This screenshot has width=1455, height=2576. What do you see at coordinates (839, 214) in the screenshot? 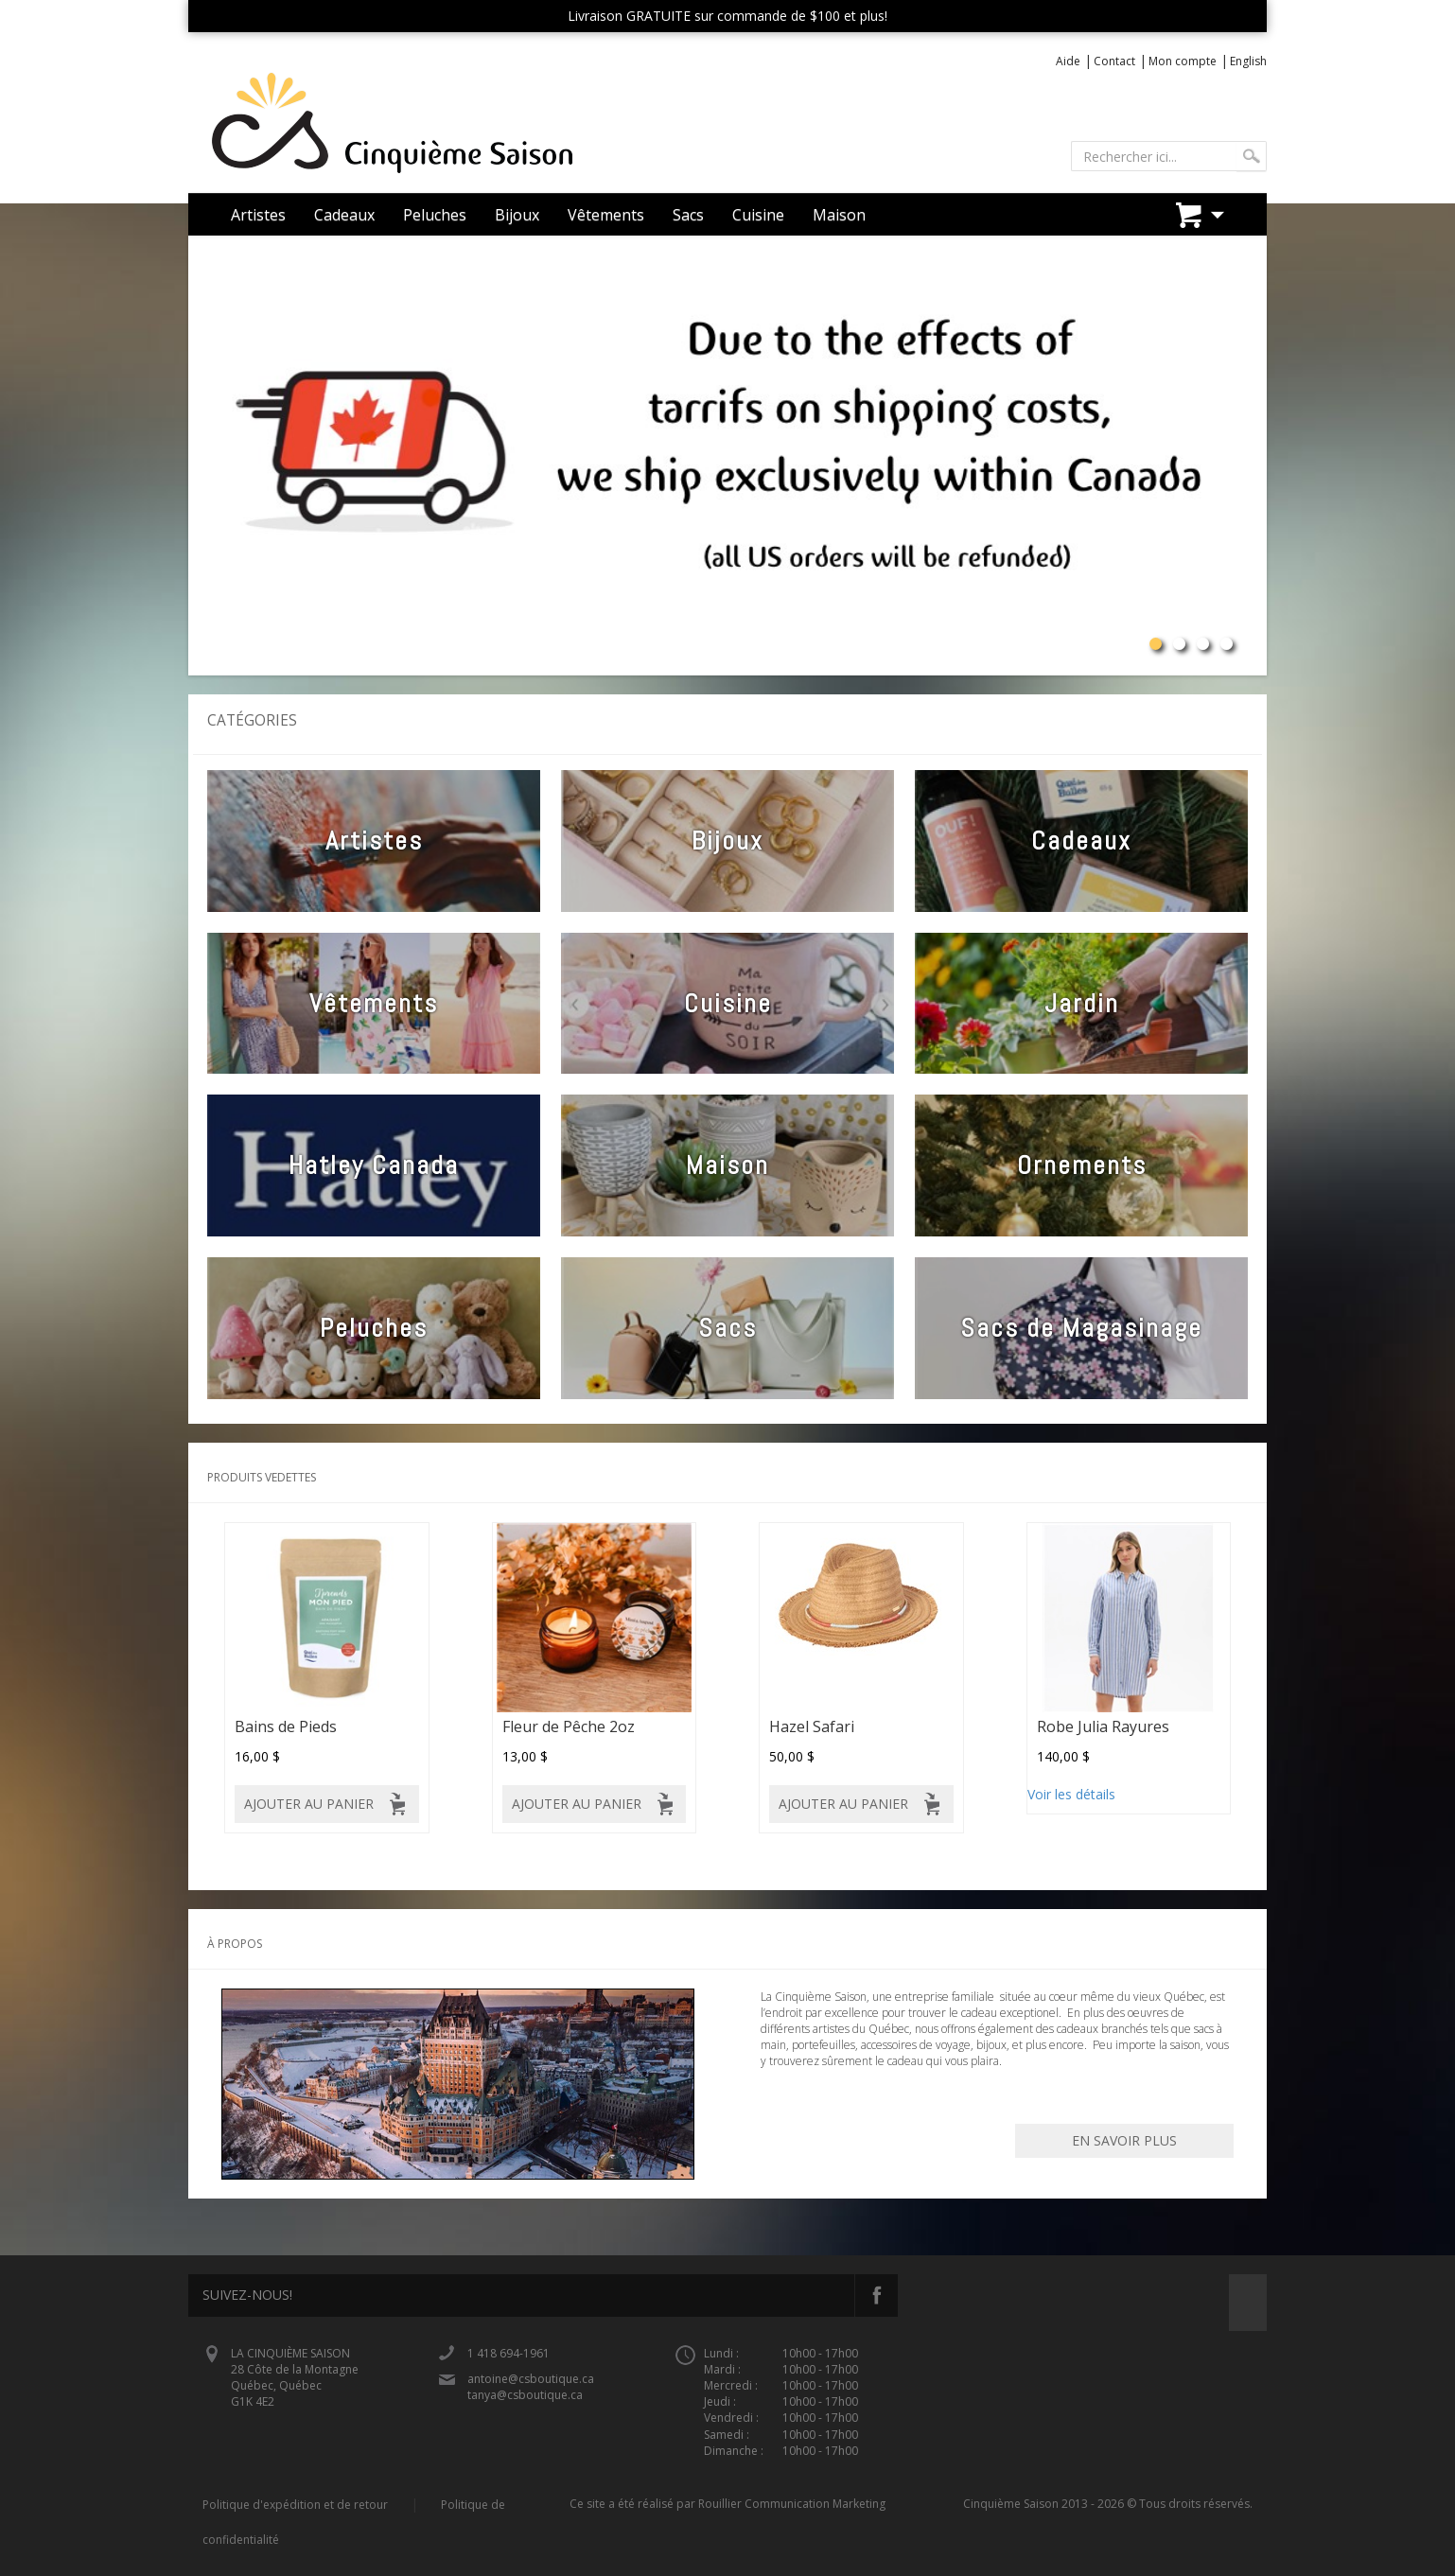
I see `Maison` at bounding box center [839, 214].